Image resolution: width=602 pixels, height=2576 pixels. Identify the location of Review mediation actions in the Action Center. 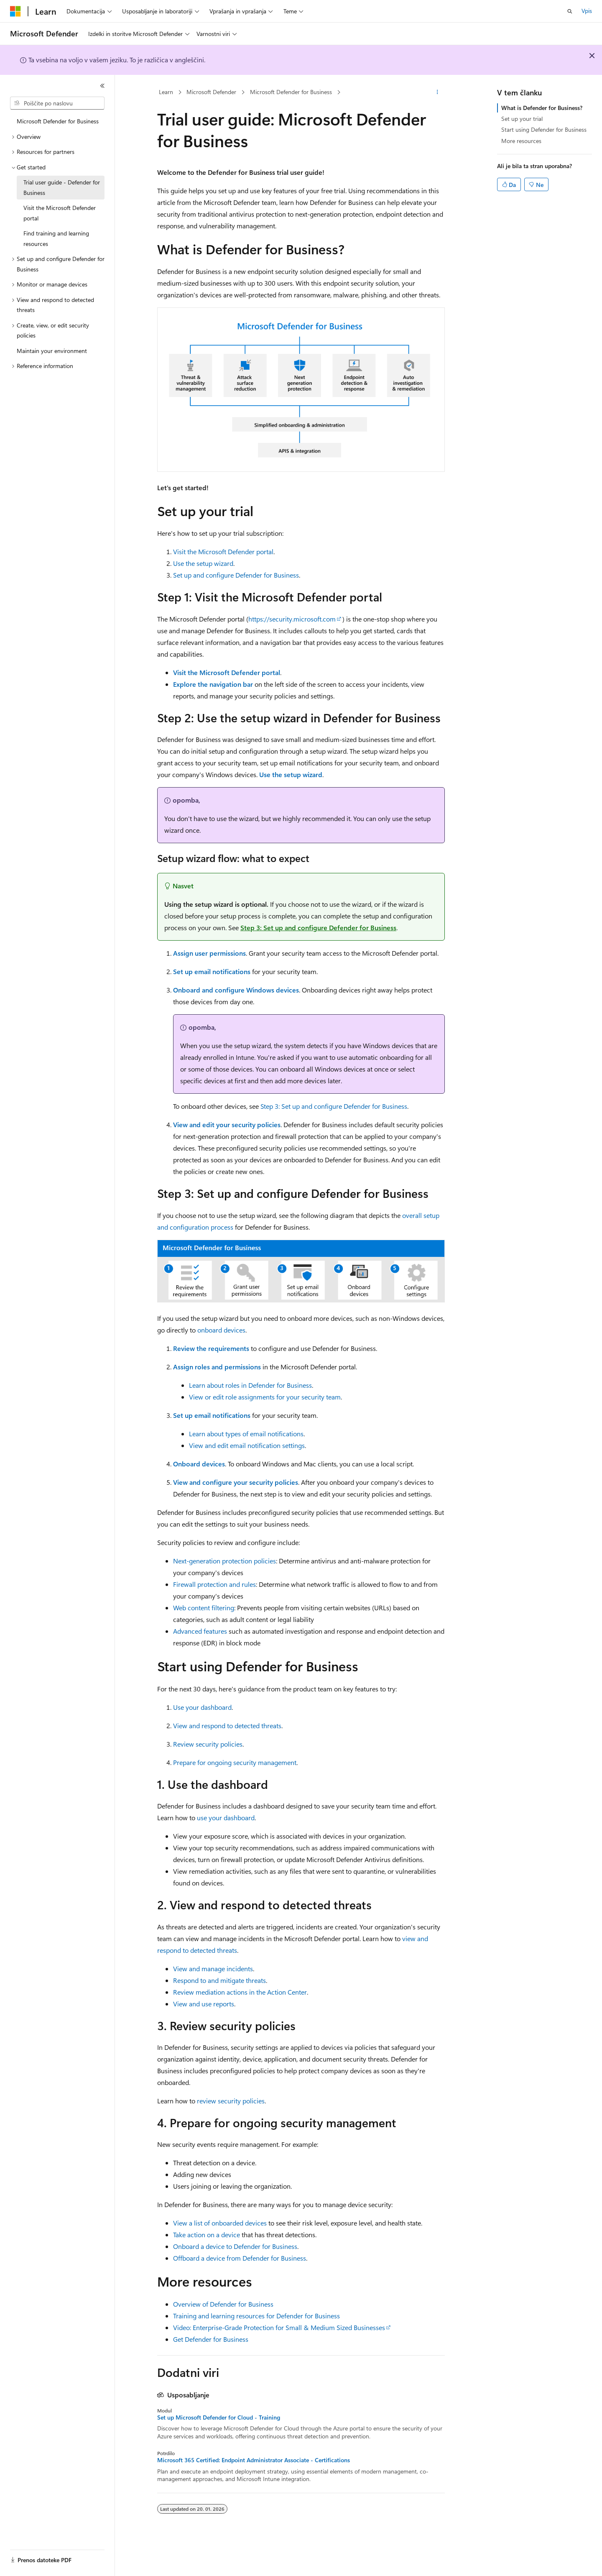
(240, 1992).